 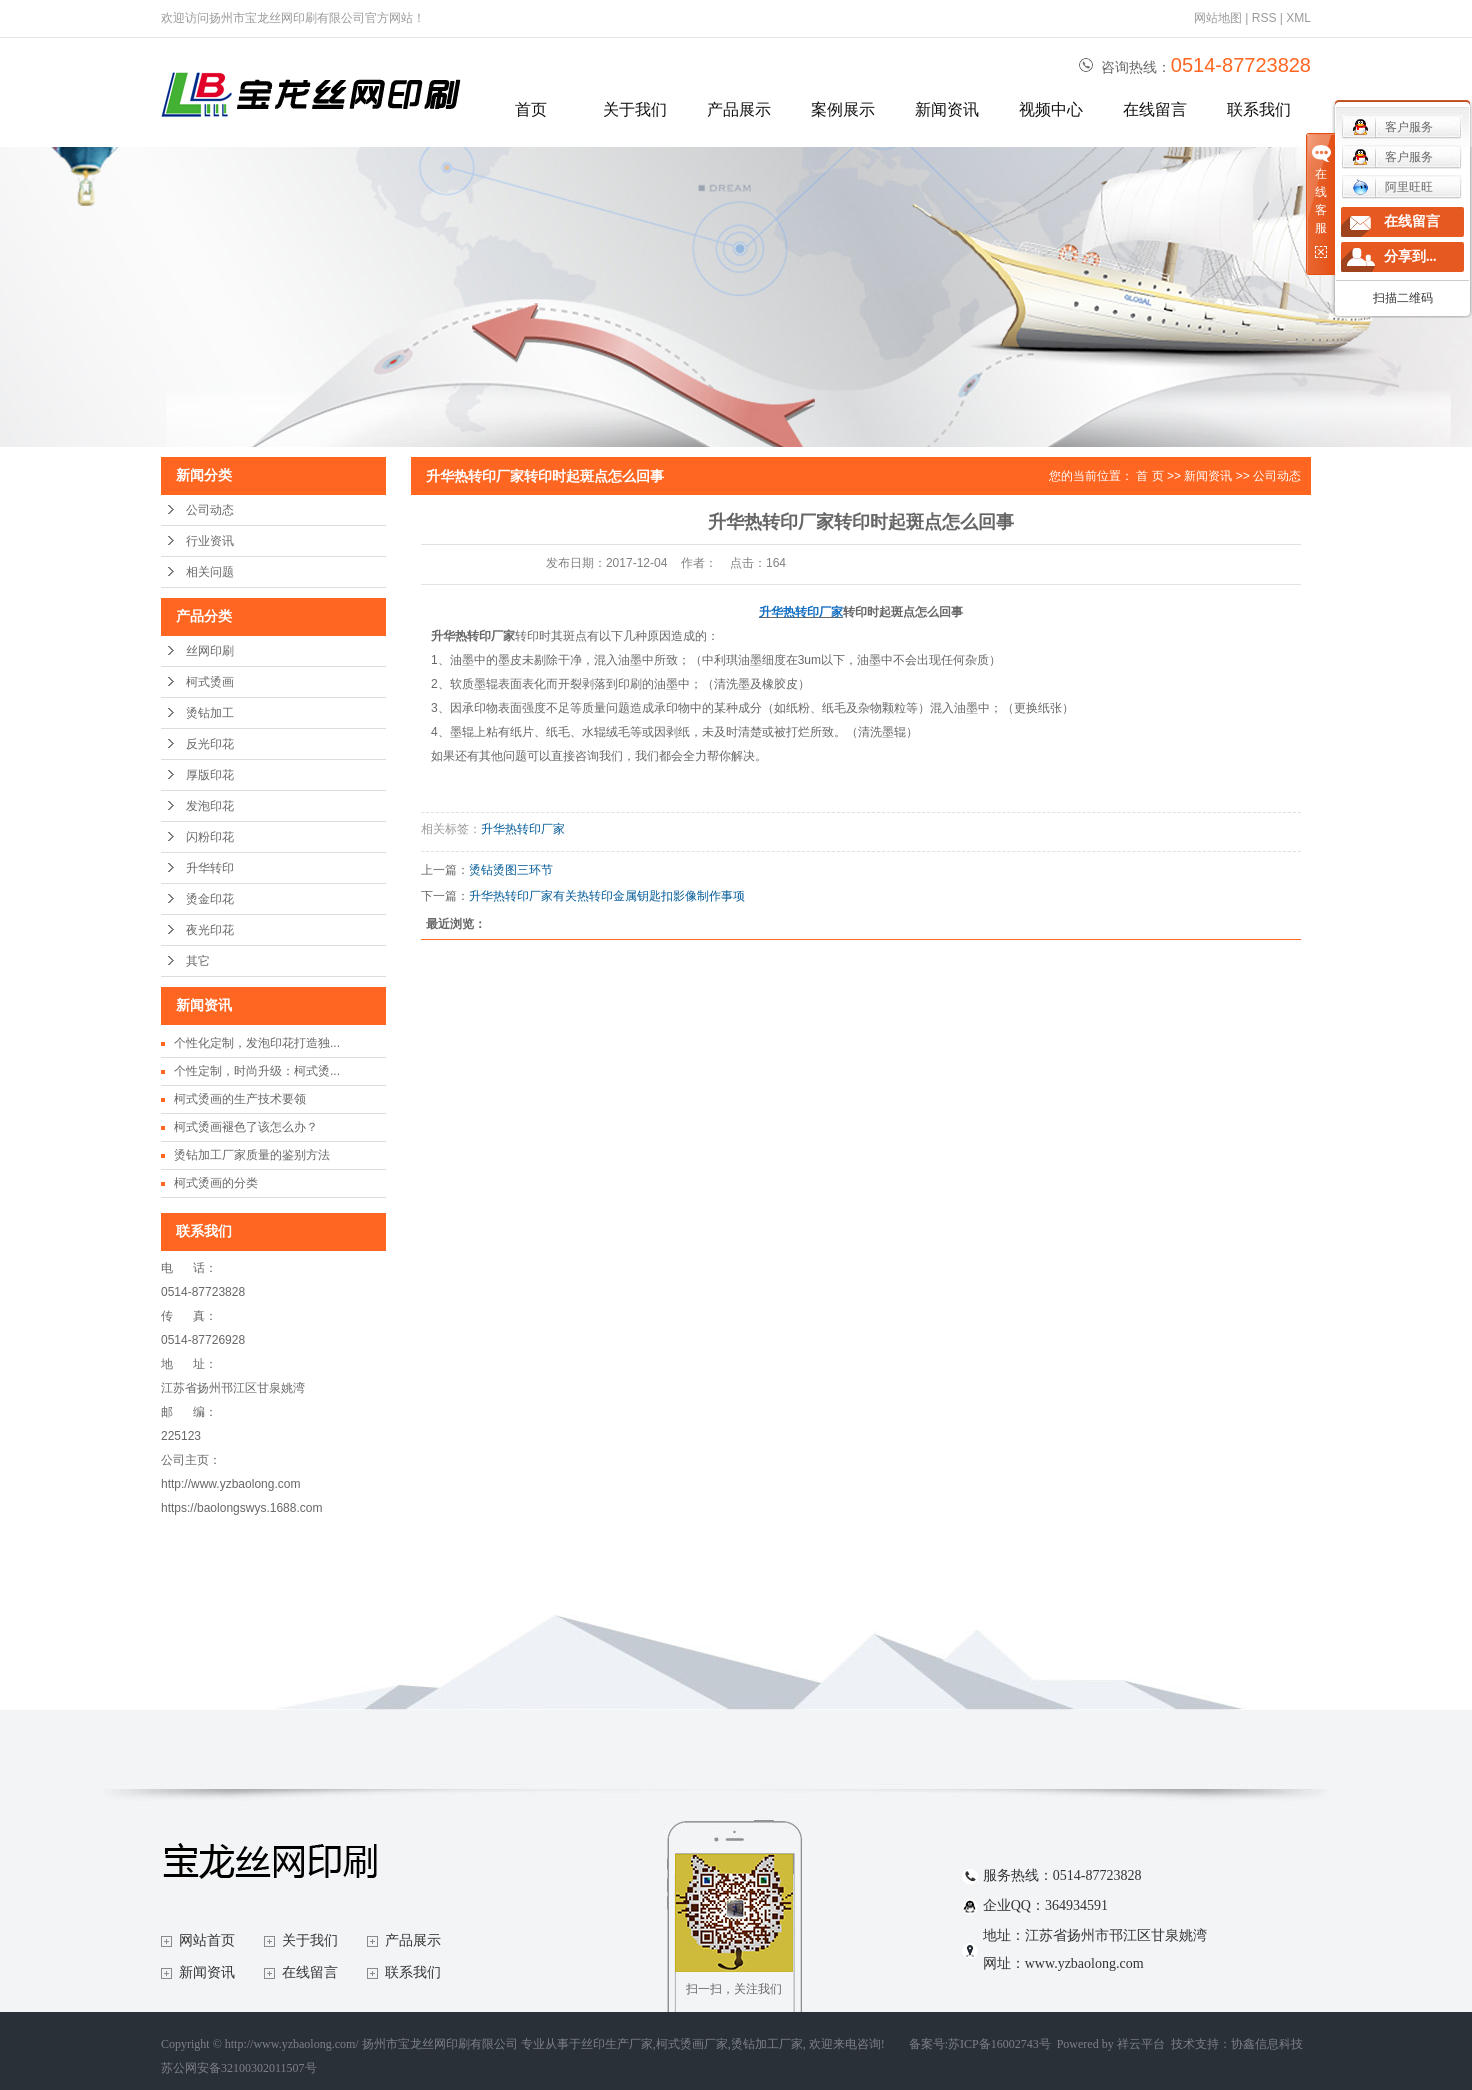 I want to click on 柯式烫画厂家, so click(x=692, y=2044).